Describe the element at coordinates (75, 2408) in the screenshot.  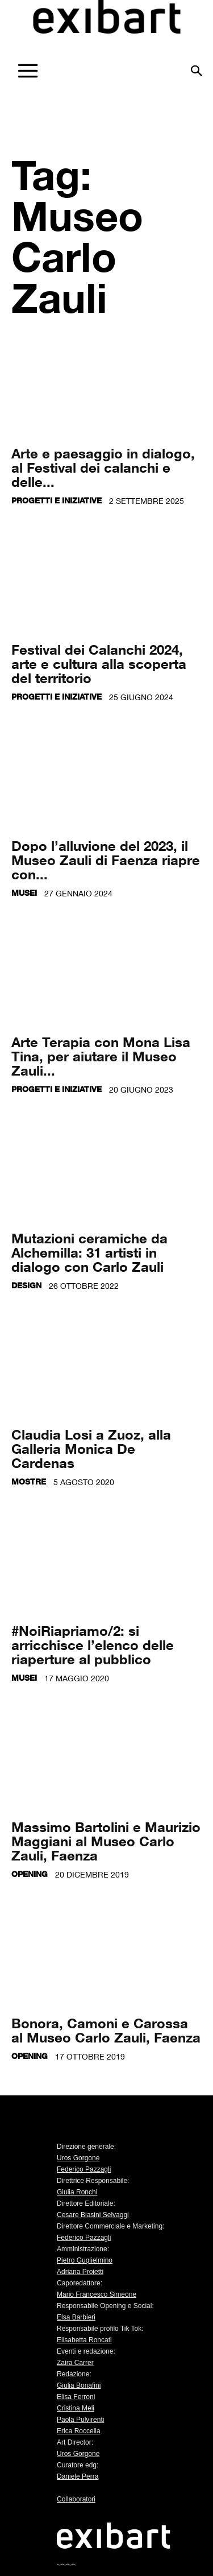
I see `Cristina Meli` at that location.